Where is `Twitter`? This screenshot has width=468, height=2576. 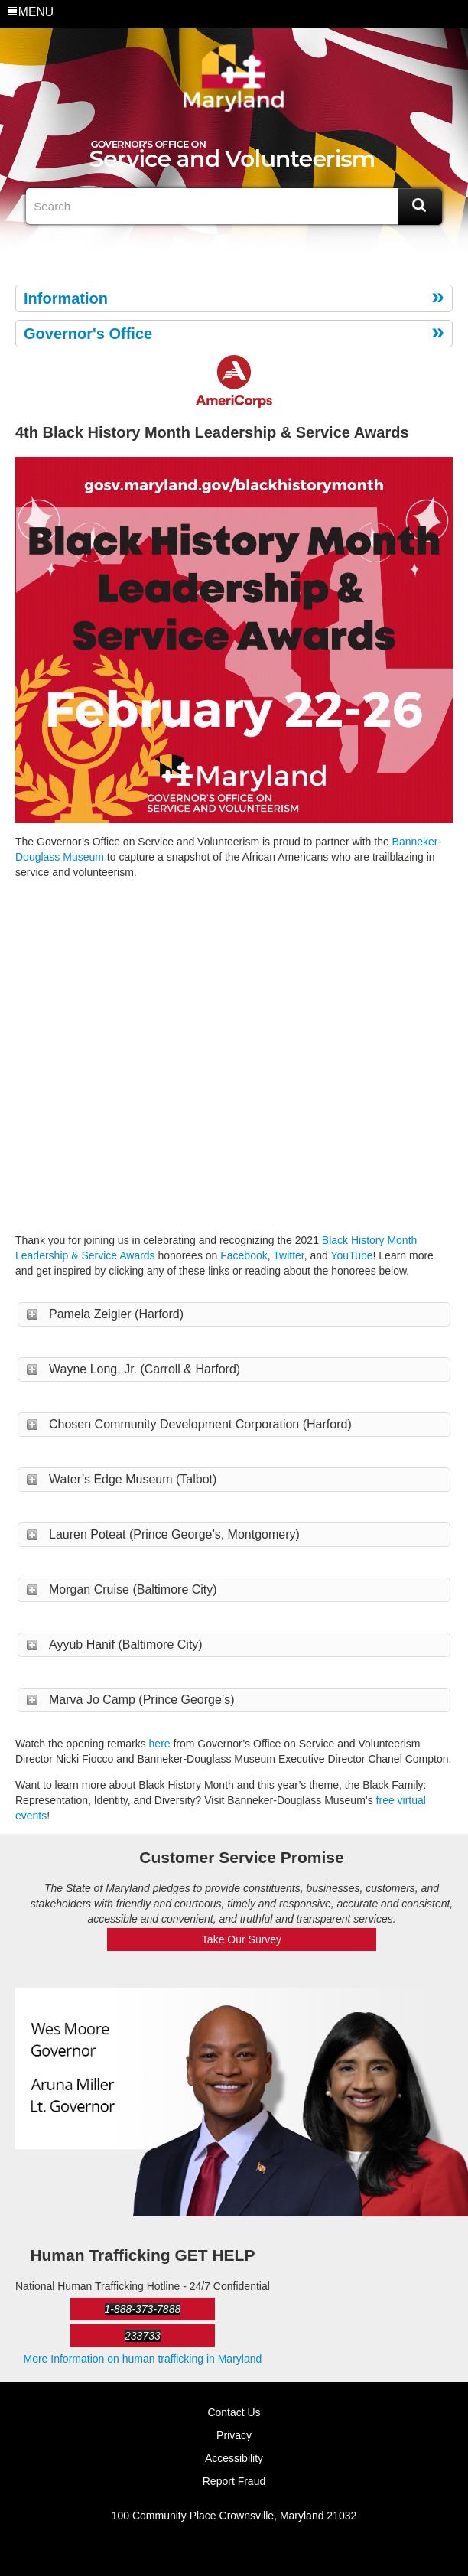
Twitter is located at coordinates (222, 248).